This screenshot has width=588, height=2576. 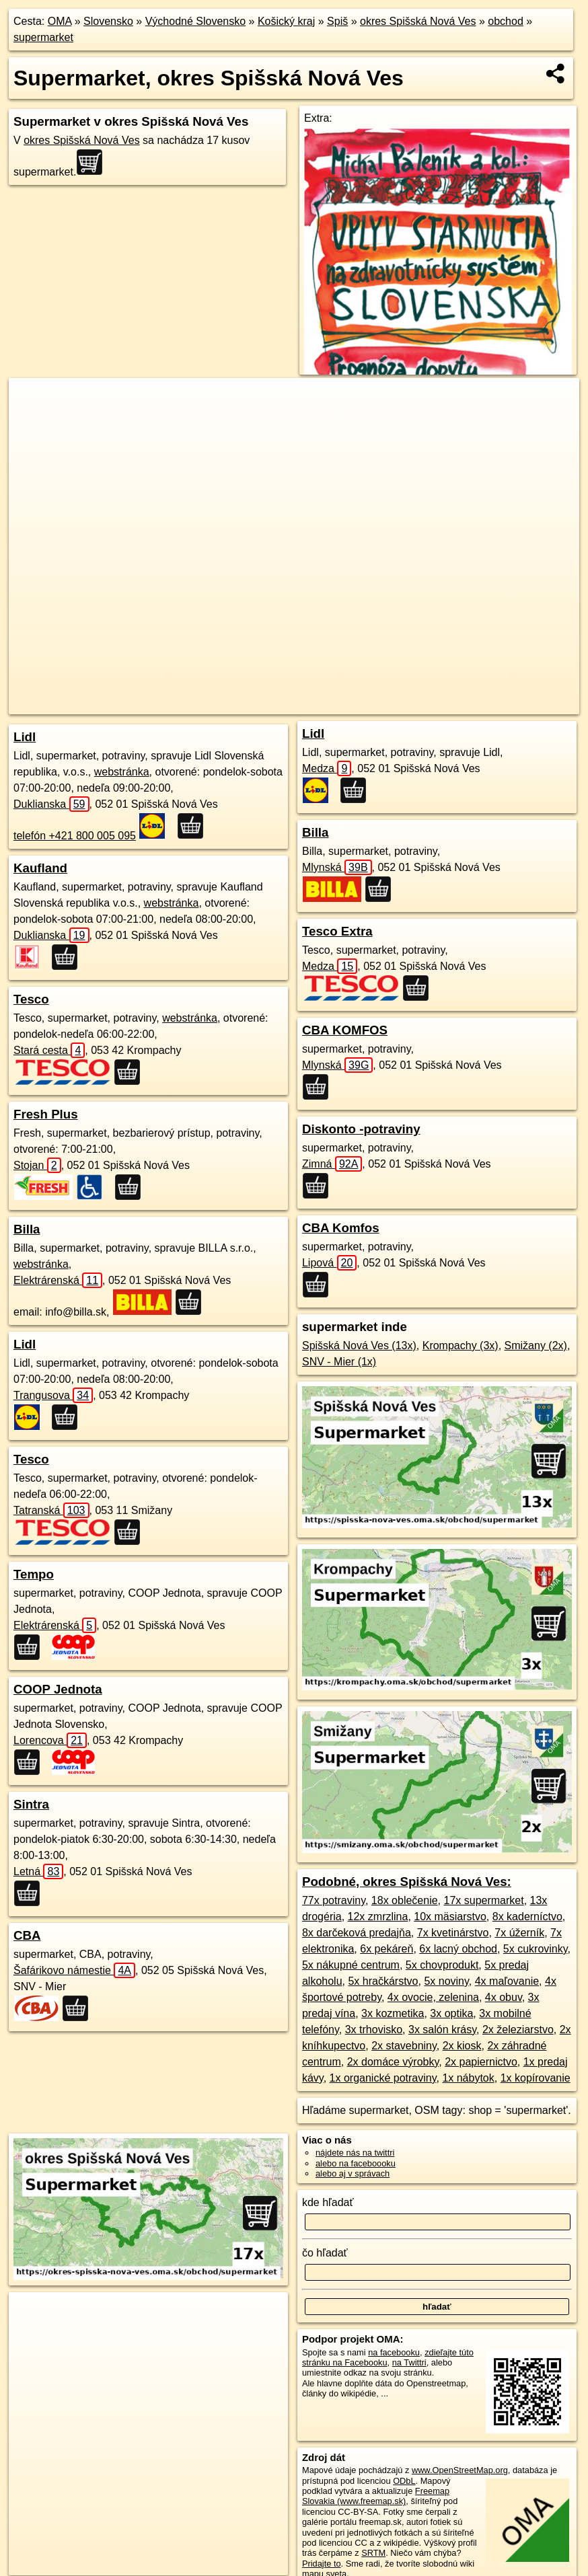 What do you see at coordinates (503, 1997) in the screenshot?
I see `4x obuv` at bounding box center [503, 1997].